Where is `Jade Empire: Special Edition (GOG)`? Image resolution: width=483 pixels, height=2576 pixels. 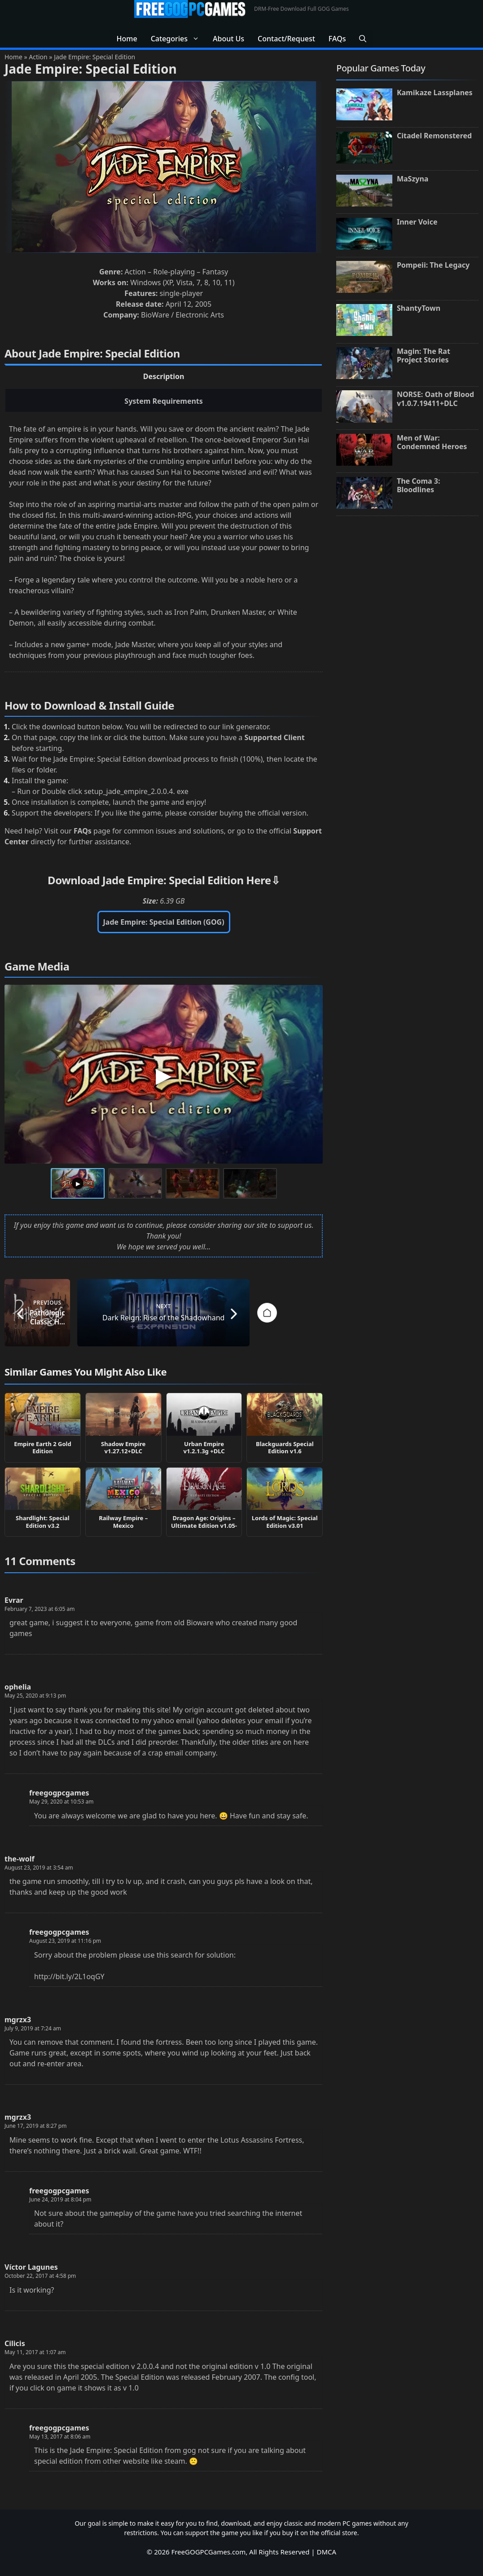 Jade Empire: Special Edition (GOG) is located at coordinates (163, 922).